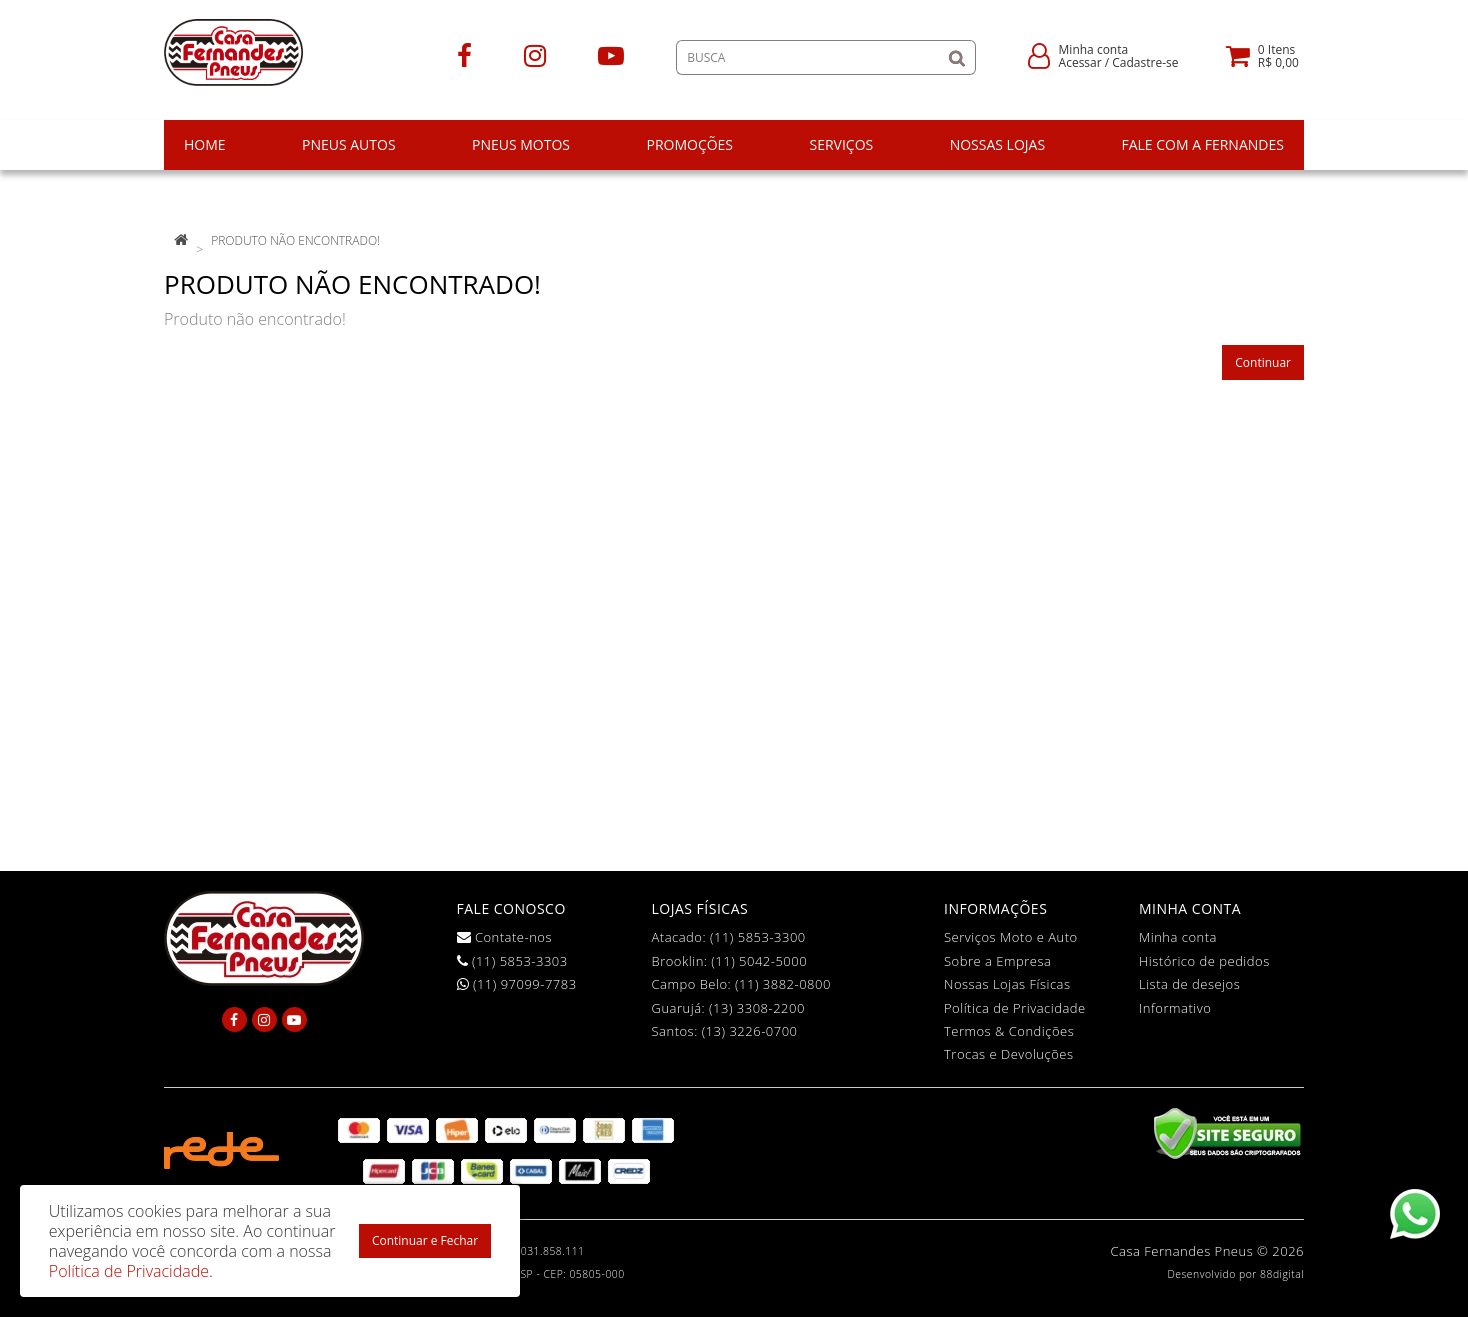 Image resolution: width=1468 pixels, height=1317 pixels. What do you see at coordinates (1007, 984) in the screenshot?
I see `Nossas Lojas Físicas` at bounding box center [1007, 984].